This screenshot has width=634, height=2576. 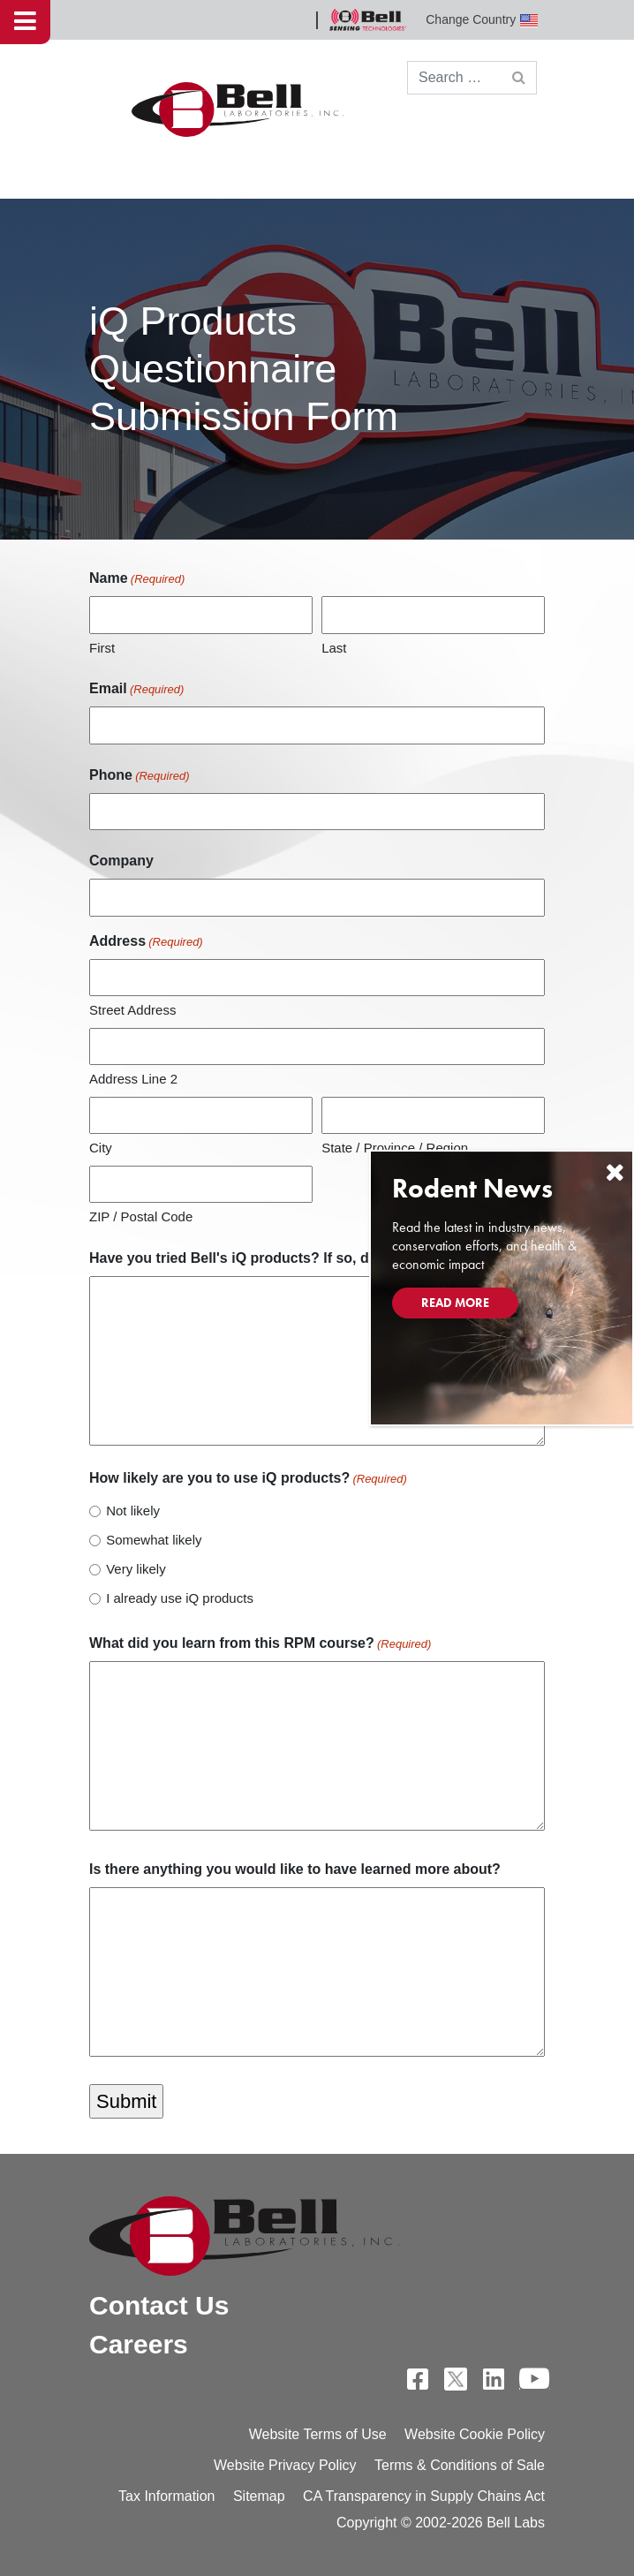 I want to click on Company, so click(x=121, y=860).